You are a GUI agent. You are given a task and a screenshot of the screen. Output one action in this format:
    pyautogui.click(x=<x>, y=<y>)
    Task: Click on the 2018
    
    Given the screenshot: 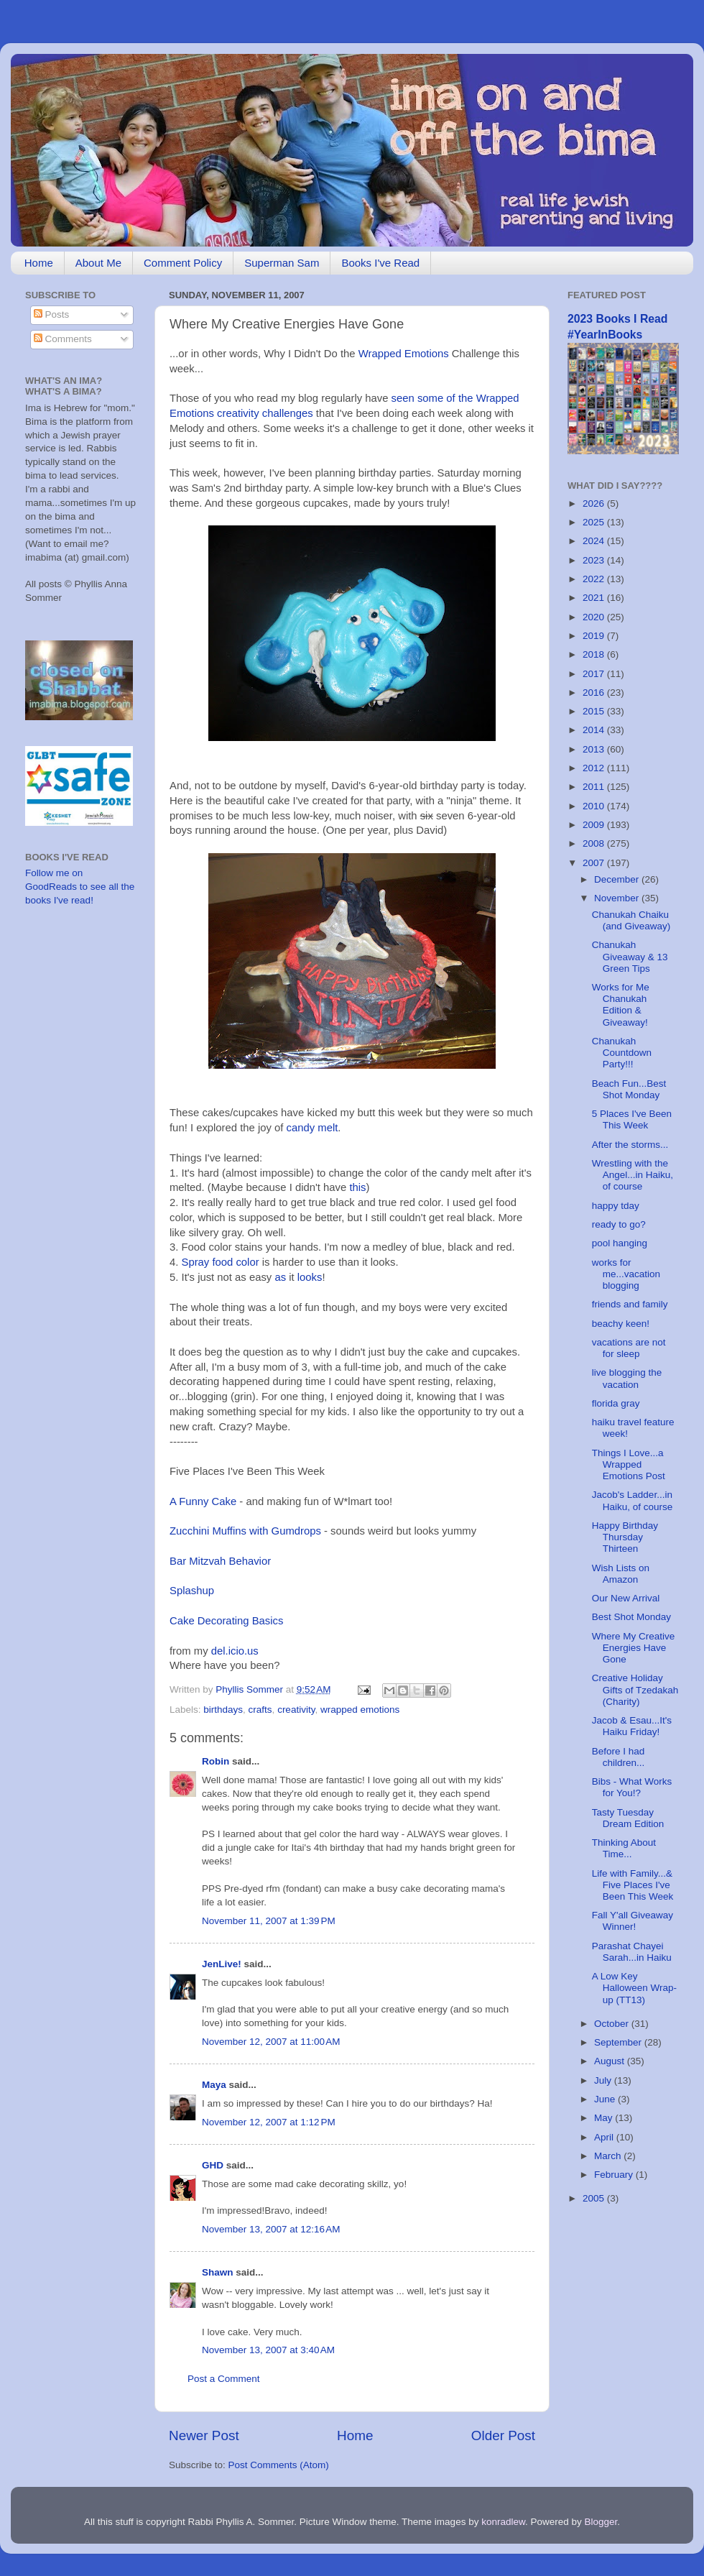 What is the action you would take?
    pyautogui.click(x=595, y=654)
    